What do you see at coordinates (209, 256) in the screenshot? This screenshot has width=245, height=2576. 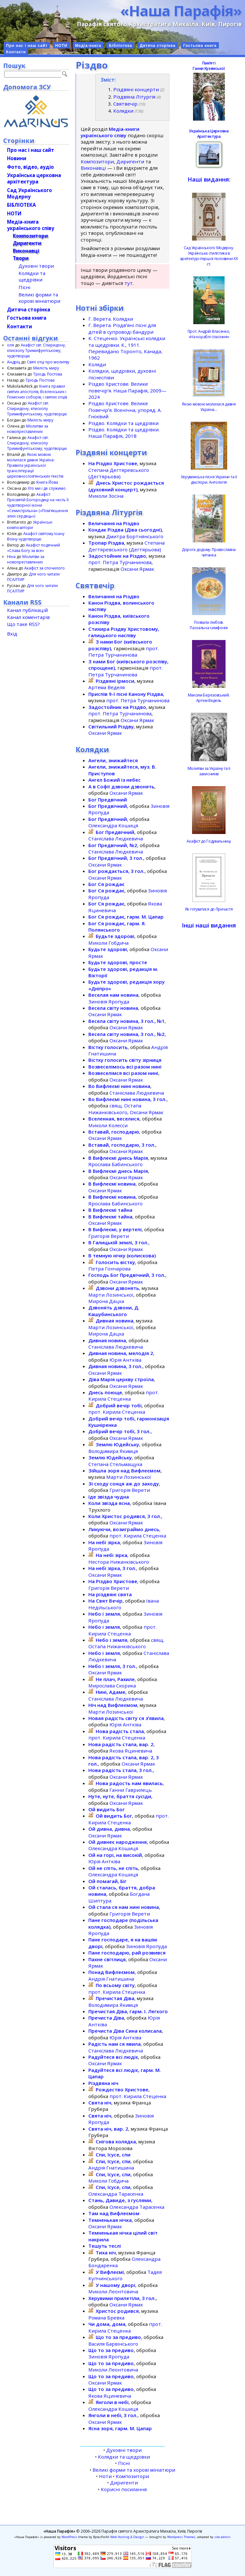 I see `Сад Українського Модерну. Українська стилістика в архітектурі першої половини ХХ ст.` at bounding box center [209, 256].